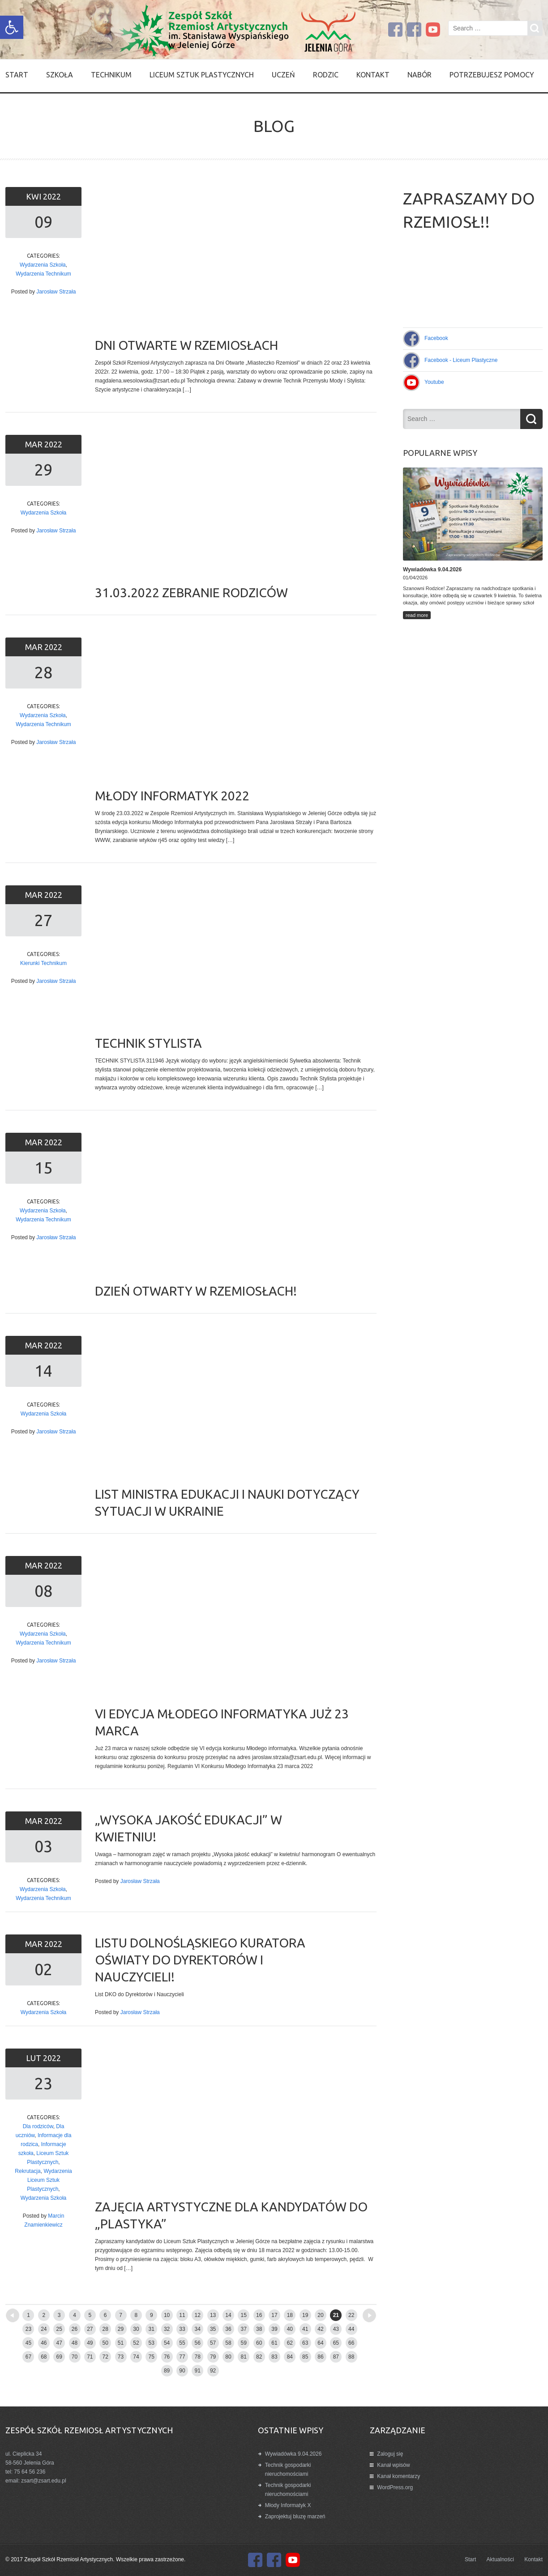  What do you see at coordinates (213, 2329) in the screenshot?
I see `35 [link]` at bounding box center [213, 2329].